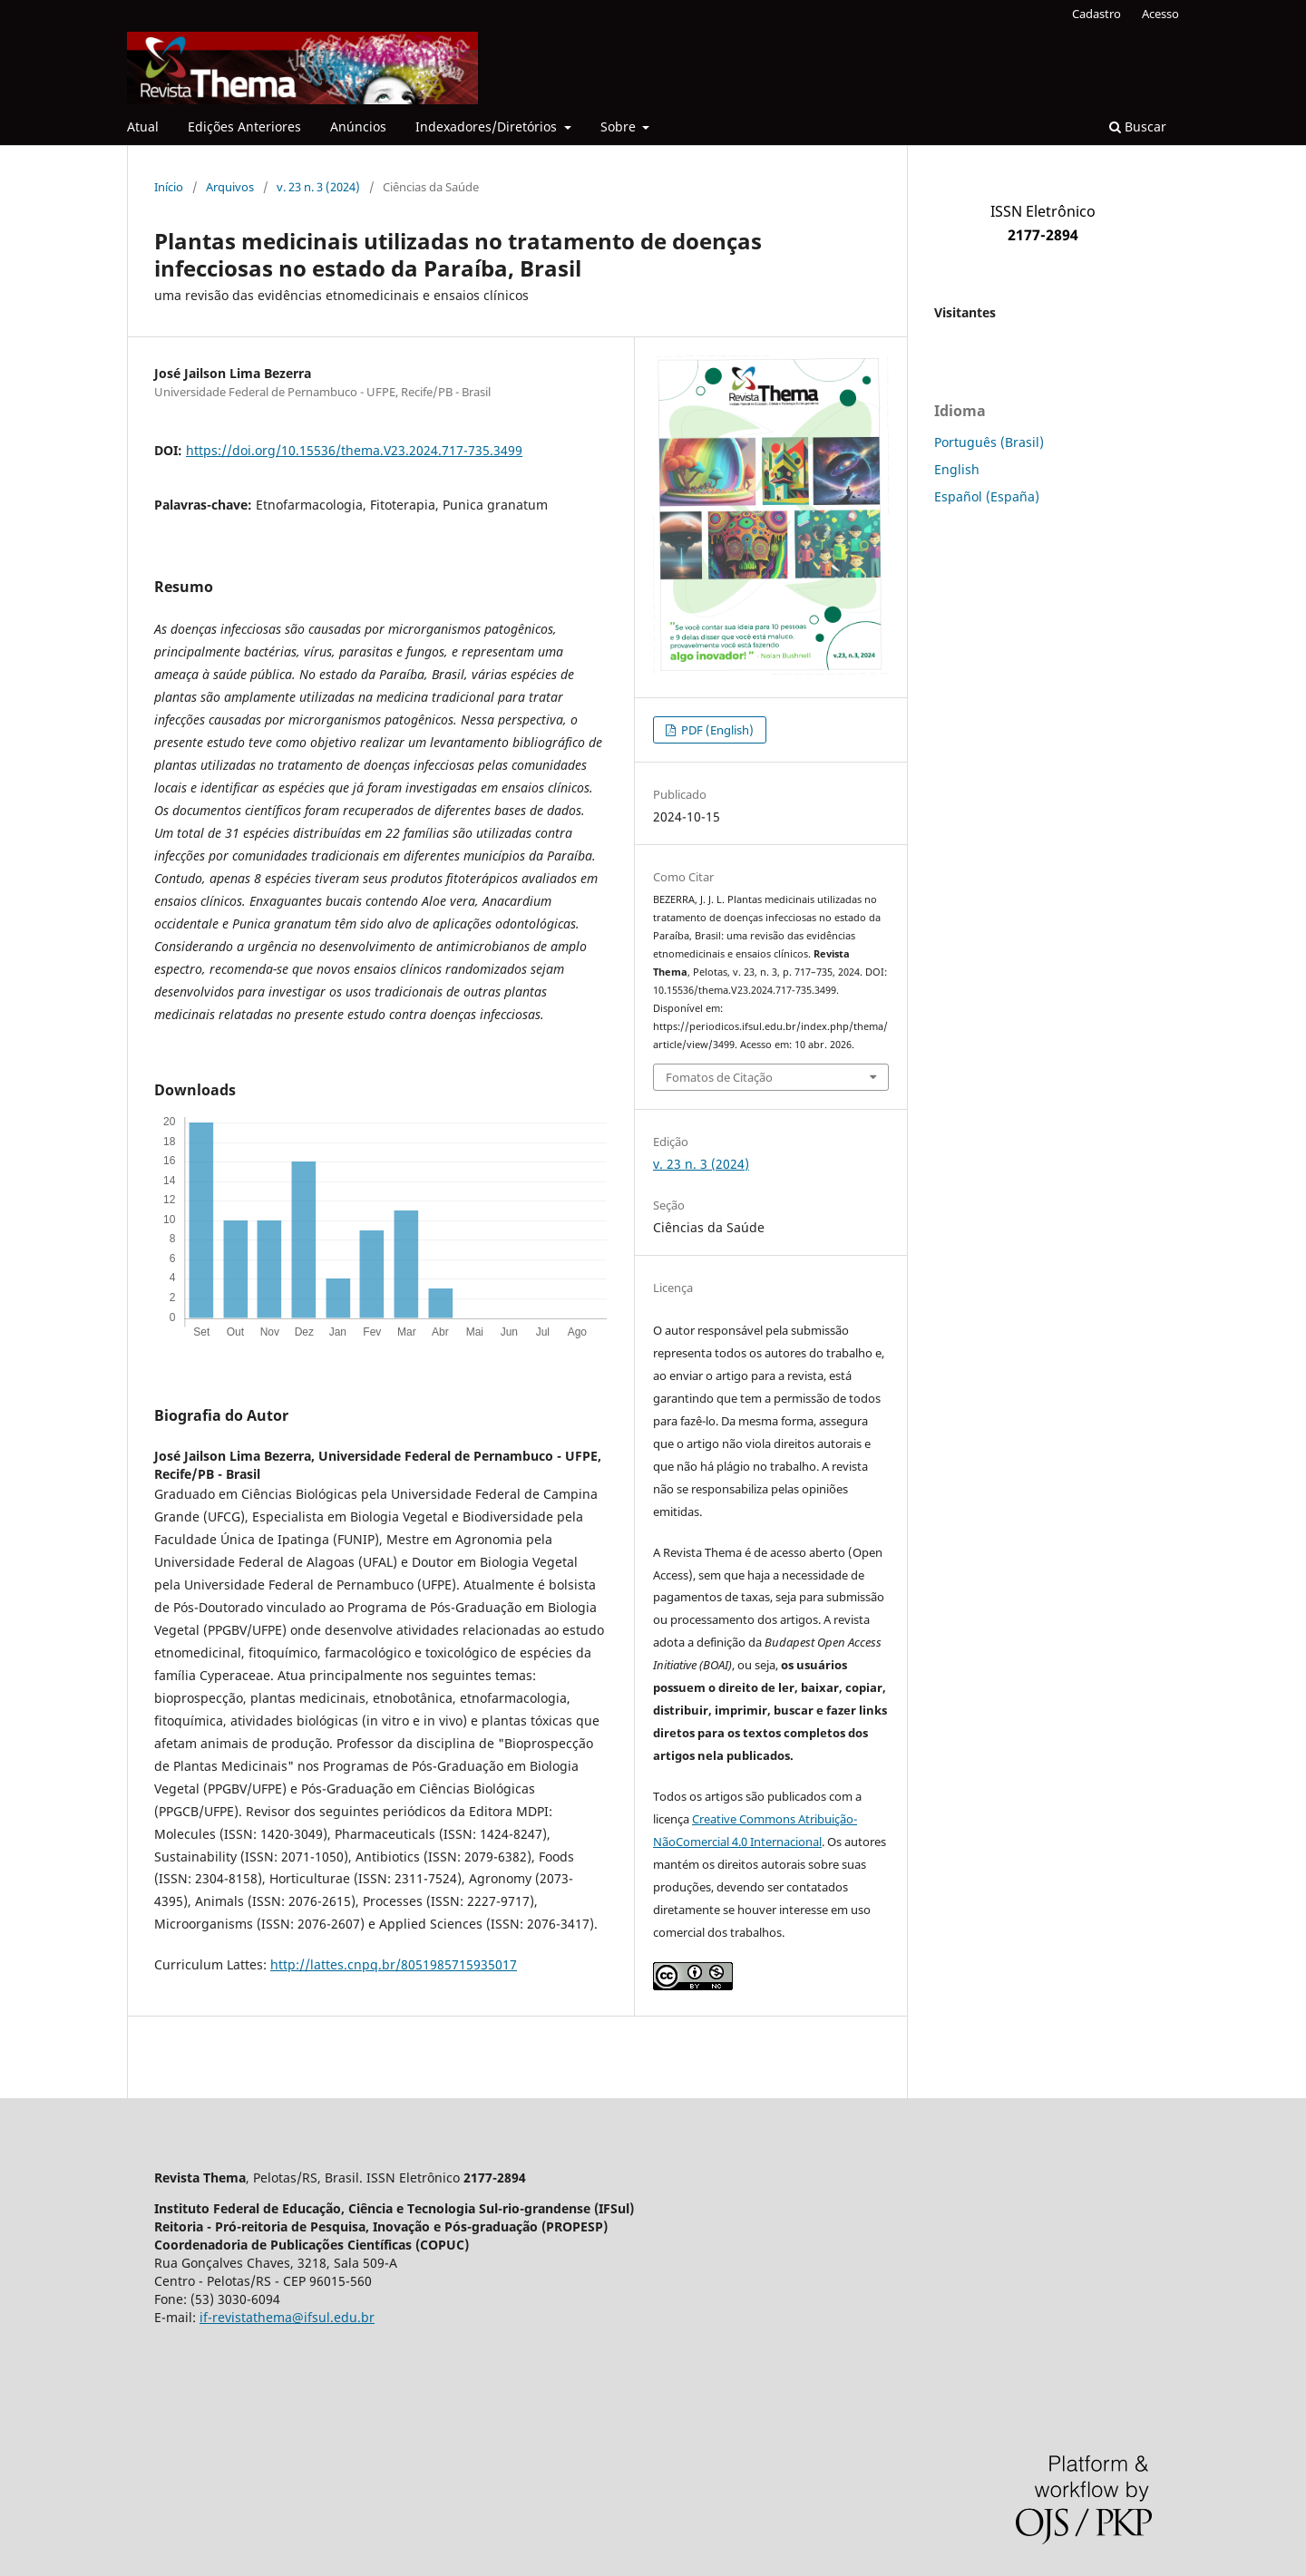 Image resolution: width=1306 pixels, height=2576 pixels. I want to click on http://lattes.cnpq.br/8051985715935017, so click(393, 1964).